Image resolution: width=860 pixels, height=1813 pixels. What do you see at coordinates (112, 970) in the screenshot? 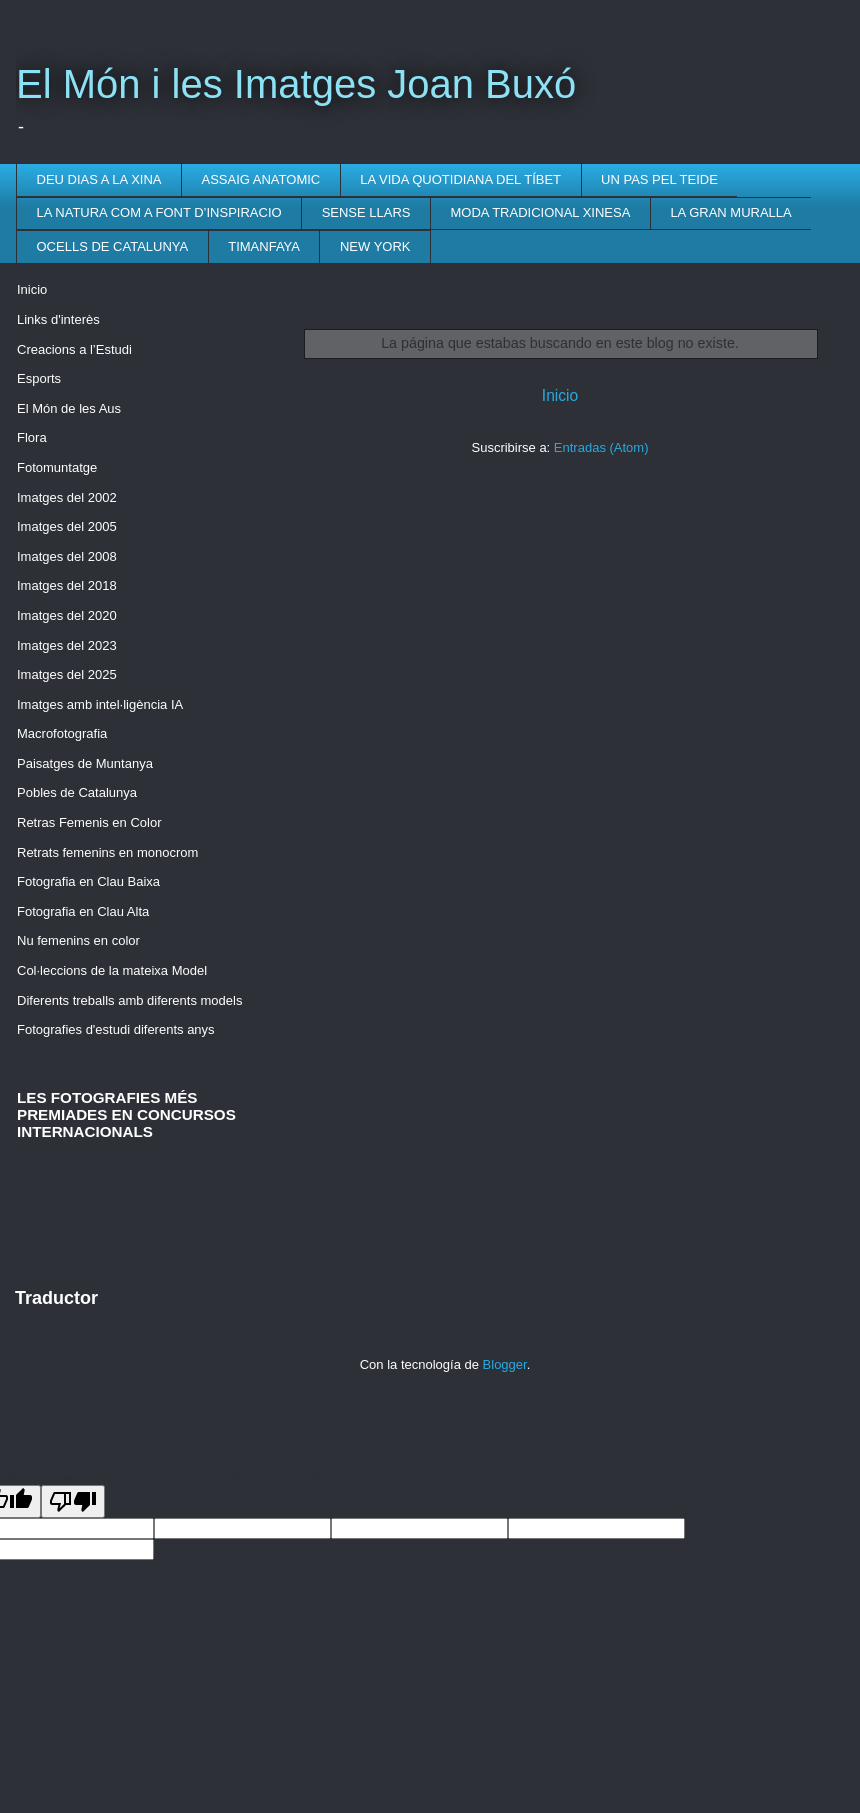
I see `Col·leccions de la mateixa Model` at bounding box center [112, 970].